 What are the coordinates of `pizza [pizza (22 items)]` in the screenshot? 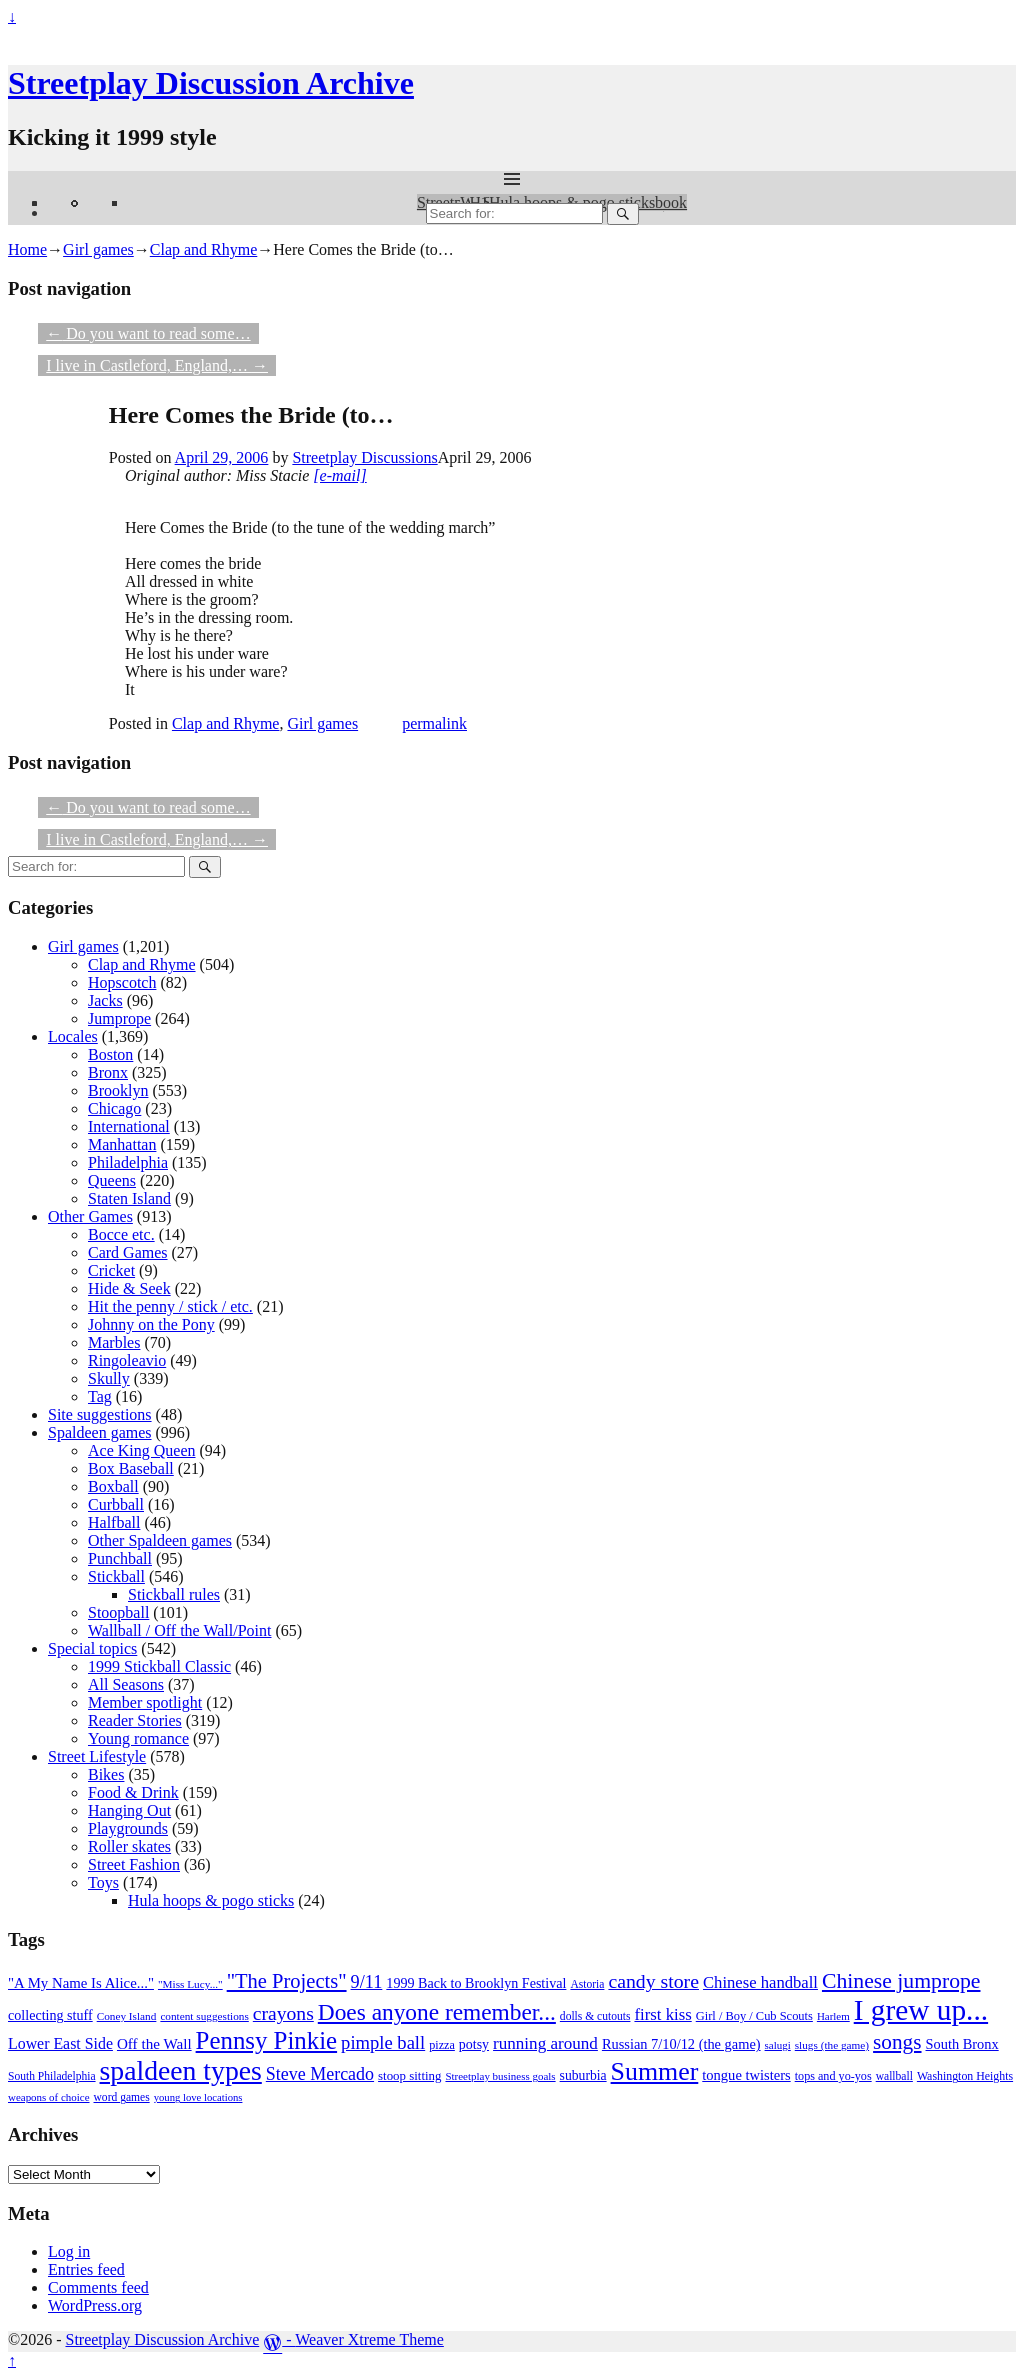 It's located at (442, 2045).